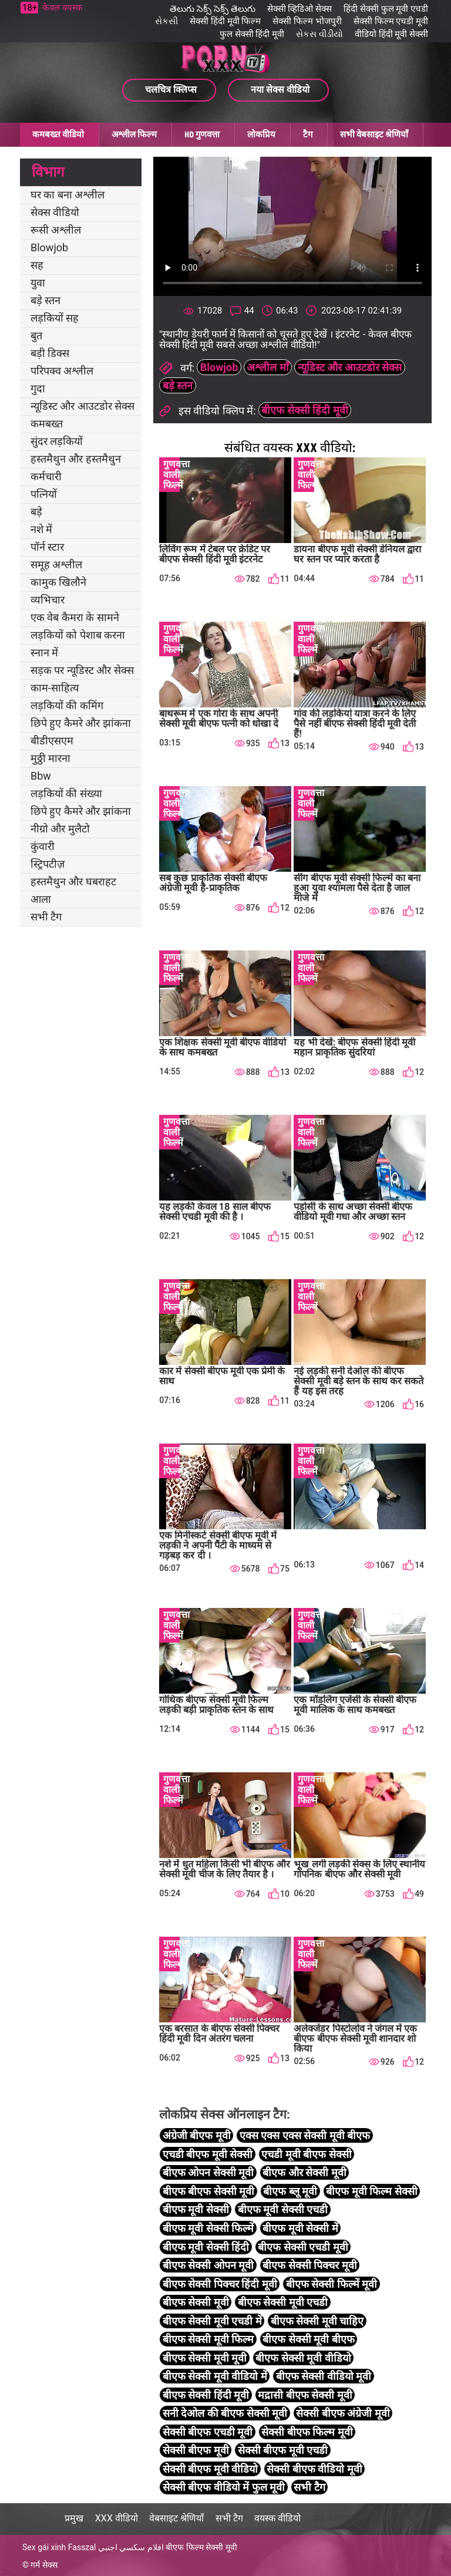 Image resolution: width=451 pixels, height=2576 pixels. What do you see at coordinates (208, 2265) in the screenshot?
I see `बीएफ सेक्सी ओपन मूवी` at bounding box center [208, 2265].